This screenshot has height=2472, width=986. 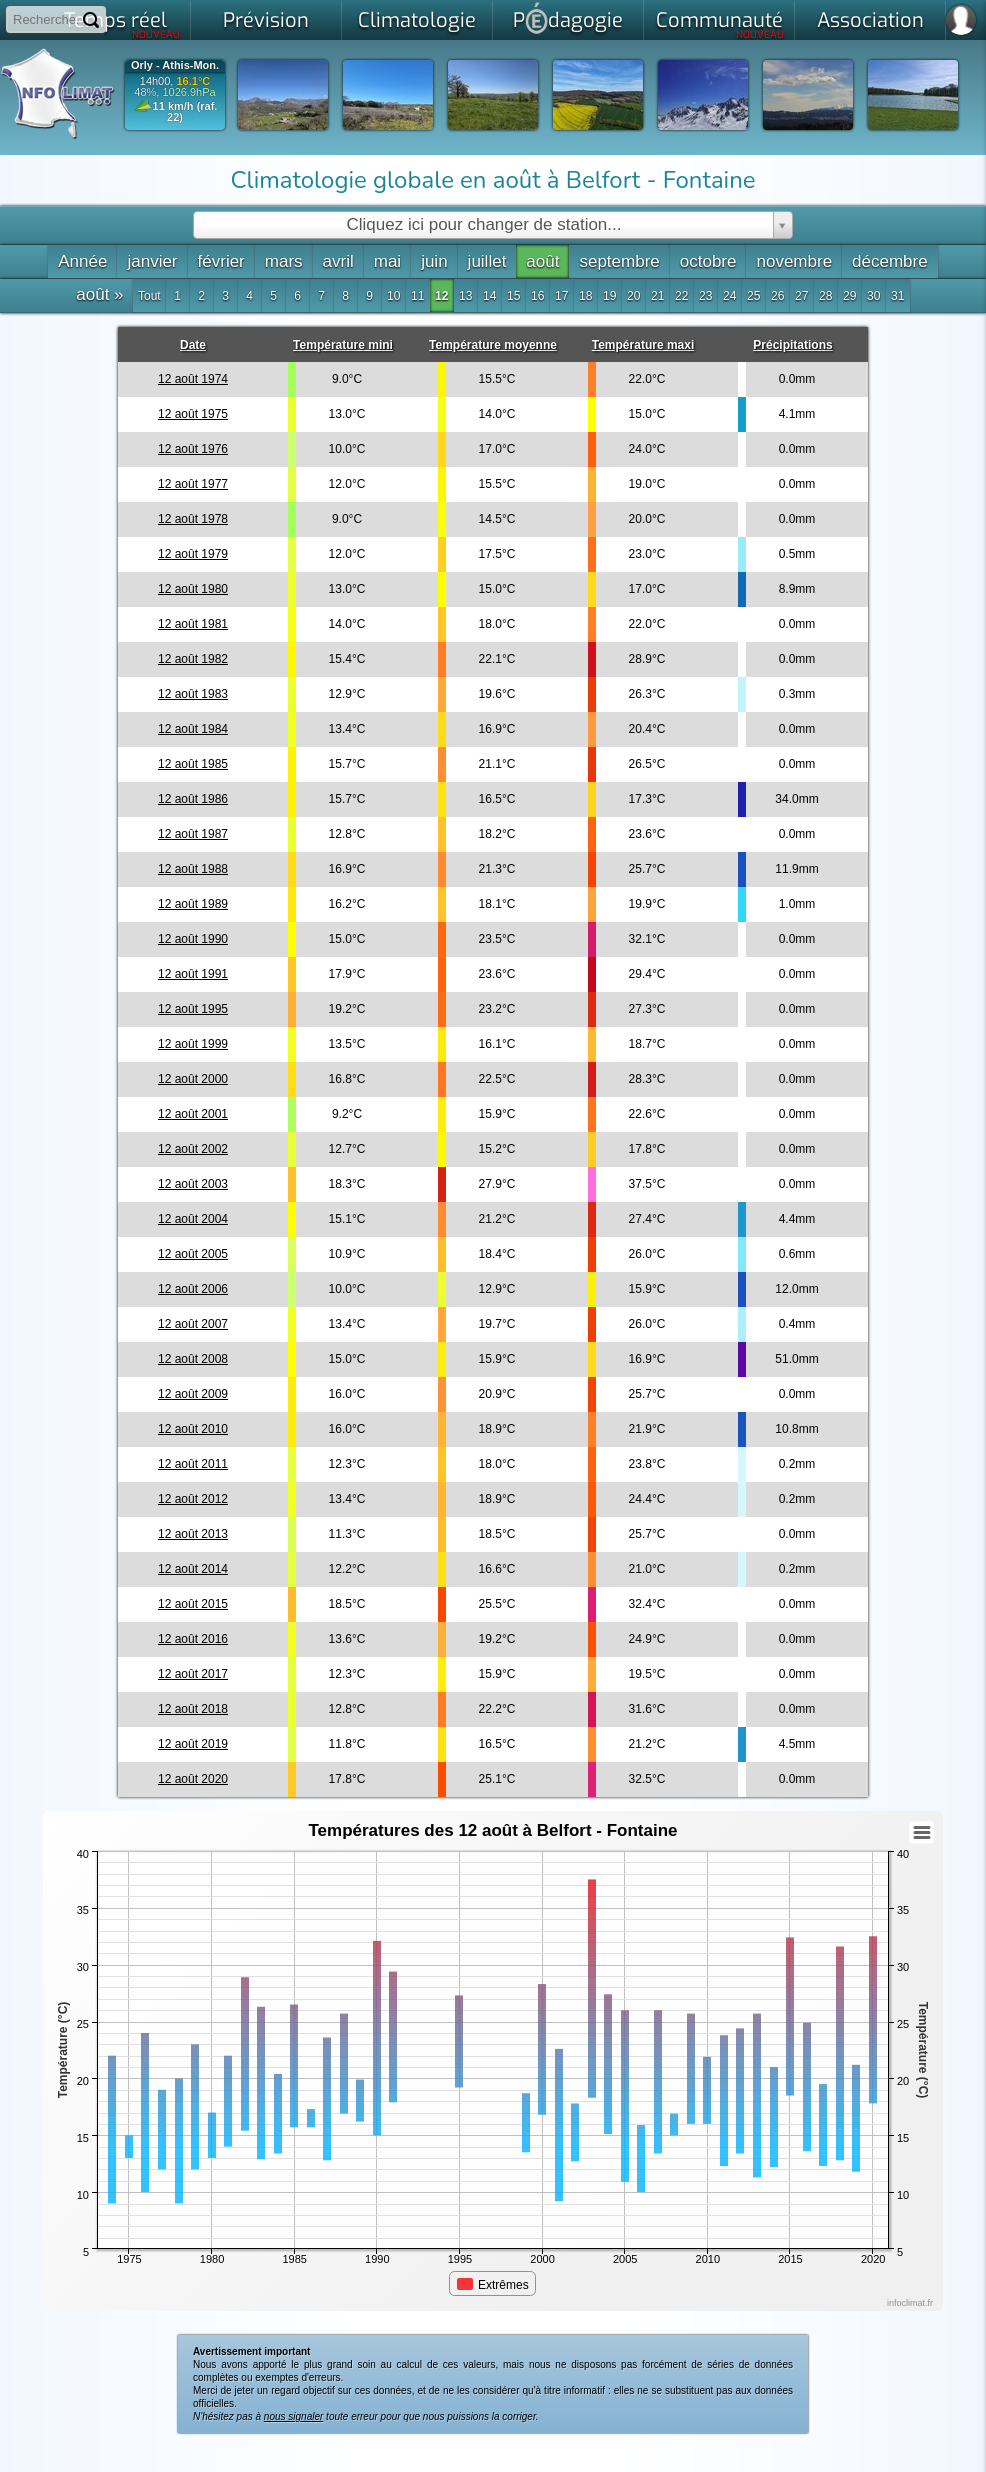 I want to click on nous signaler, so click(x=293, y=2416).